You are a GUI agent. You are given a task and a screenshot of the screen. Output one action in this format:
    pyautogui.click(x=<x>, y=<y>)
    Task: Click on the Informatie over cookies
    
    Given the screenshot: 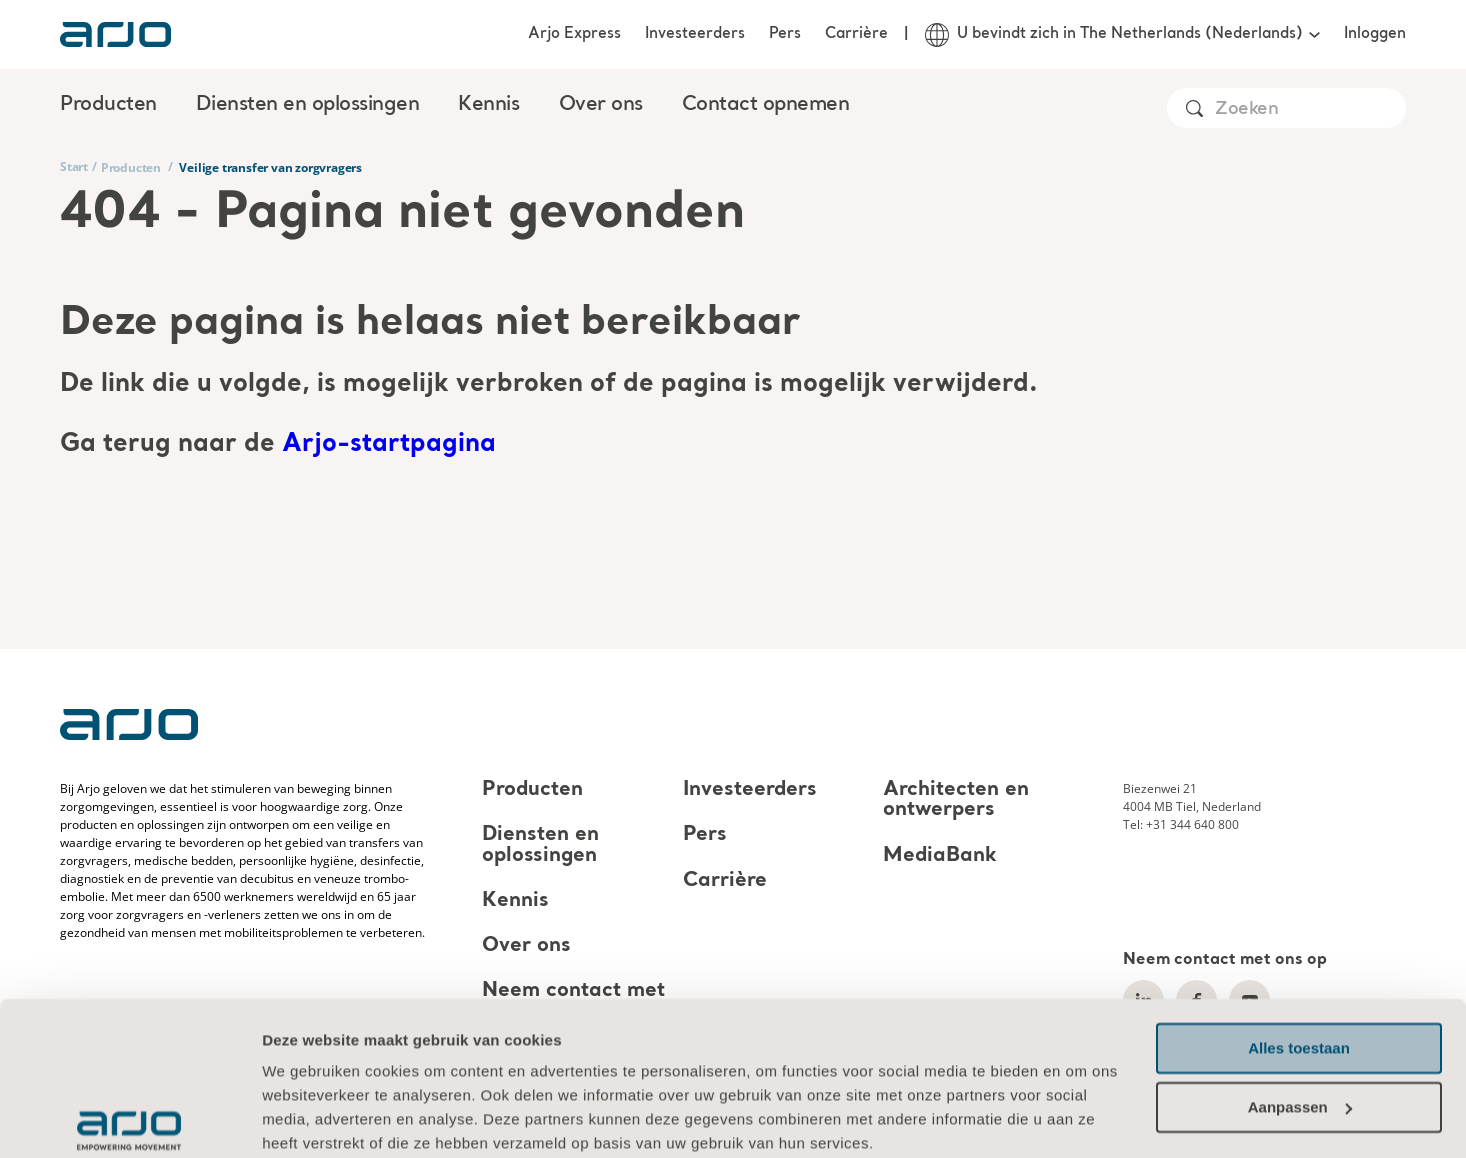 What is the action you would take?
    pyautogui.click(x=352, y=1063)
    